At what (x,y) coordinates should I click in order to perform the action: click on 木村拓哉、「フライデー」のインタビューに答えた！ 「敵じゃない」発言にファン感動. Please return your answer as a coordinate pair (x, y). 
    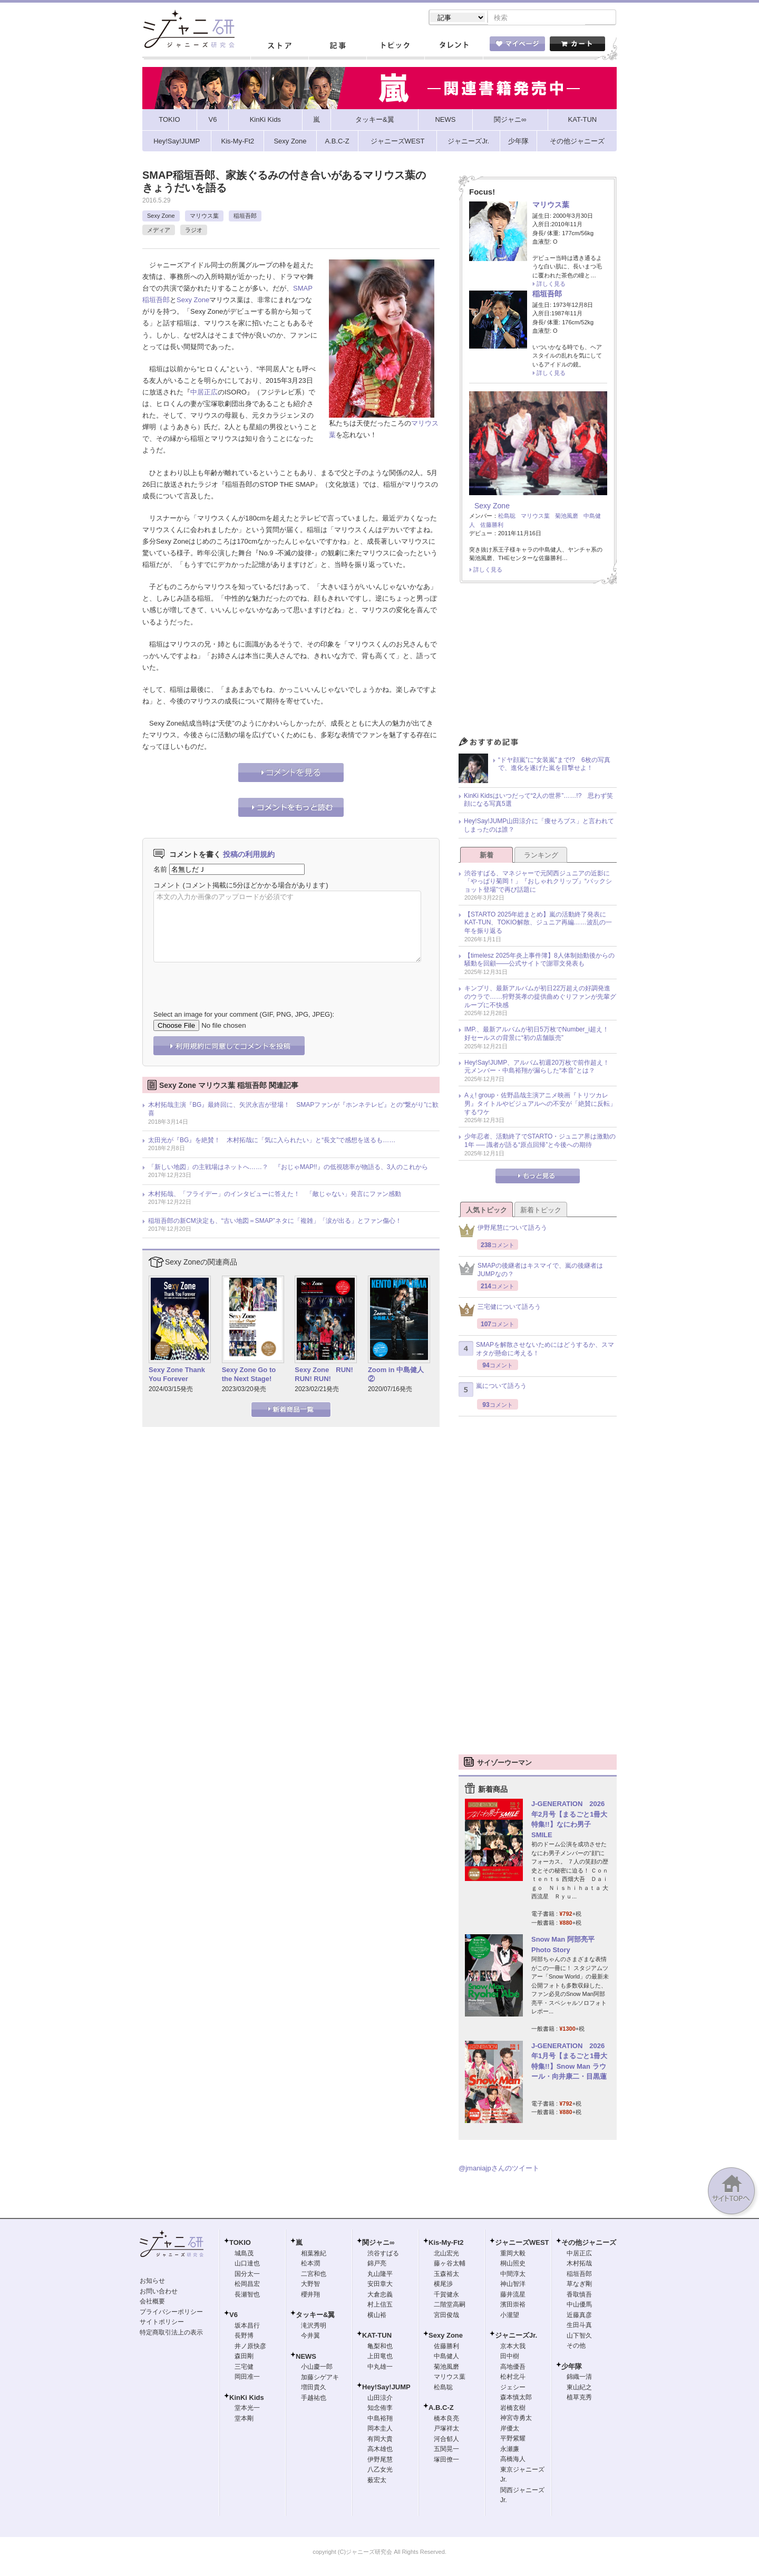
    Looking at the image, I should click on (274, 1195).